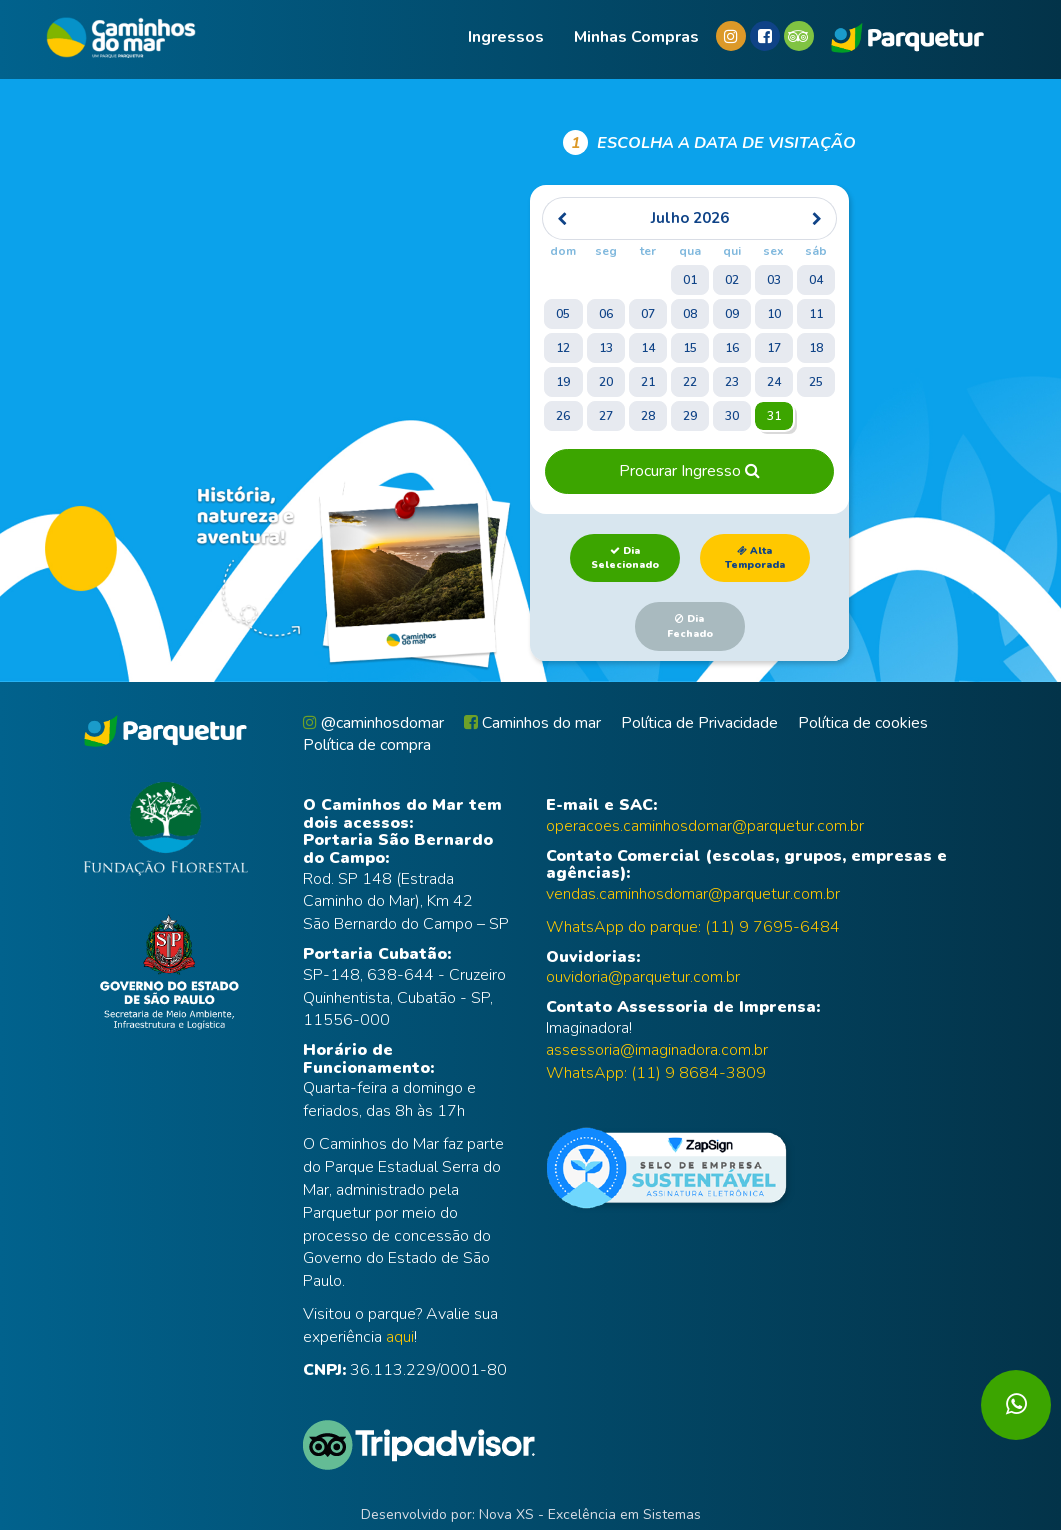 This screenshot has width=1061, height=1530. I want to click on Política de compra, so click(367, 745).